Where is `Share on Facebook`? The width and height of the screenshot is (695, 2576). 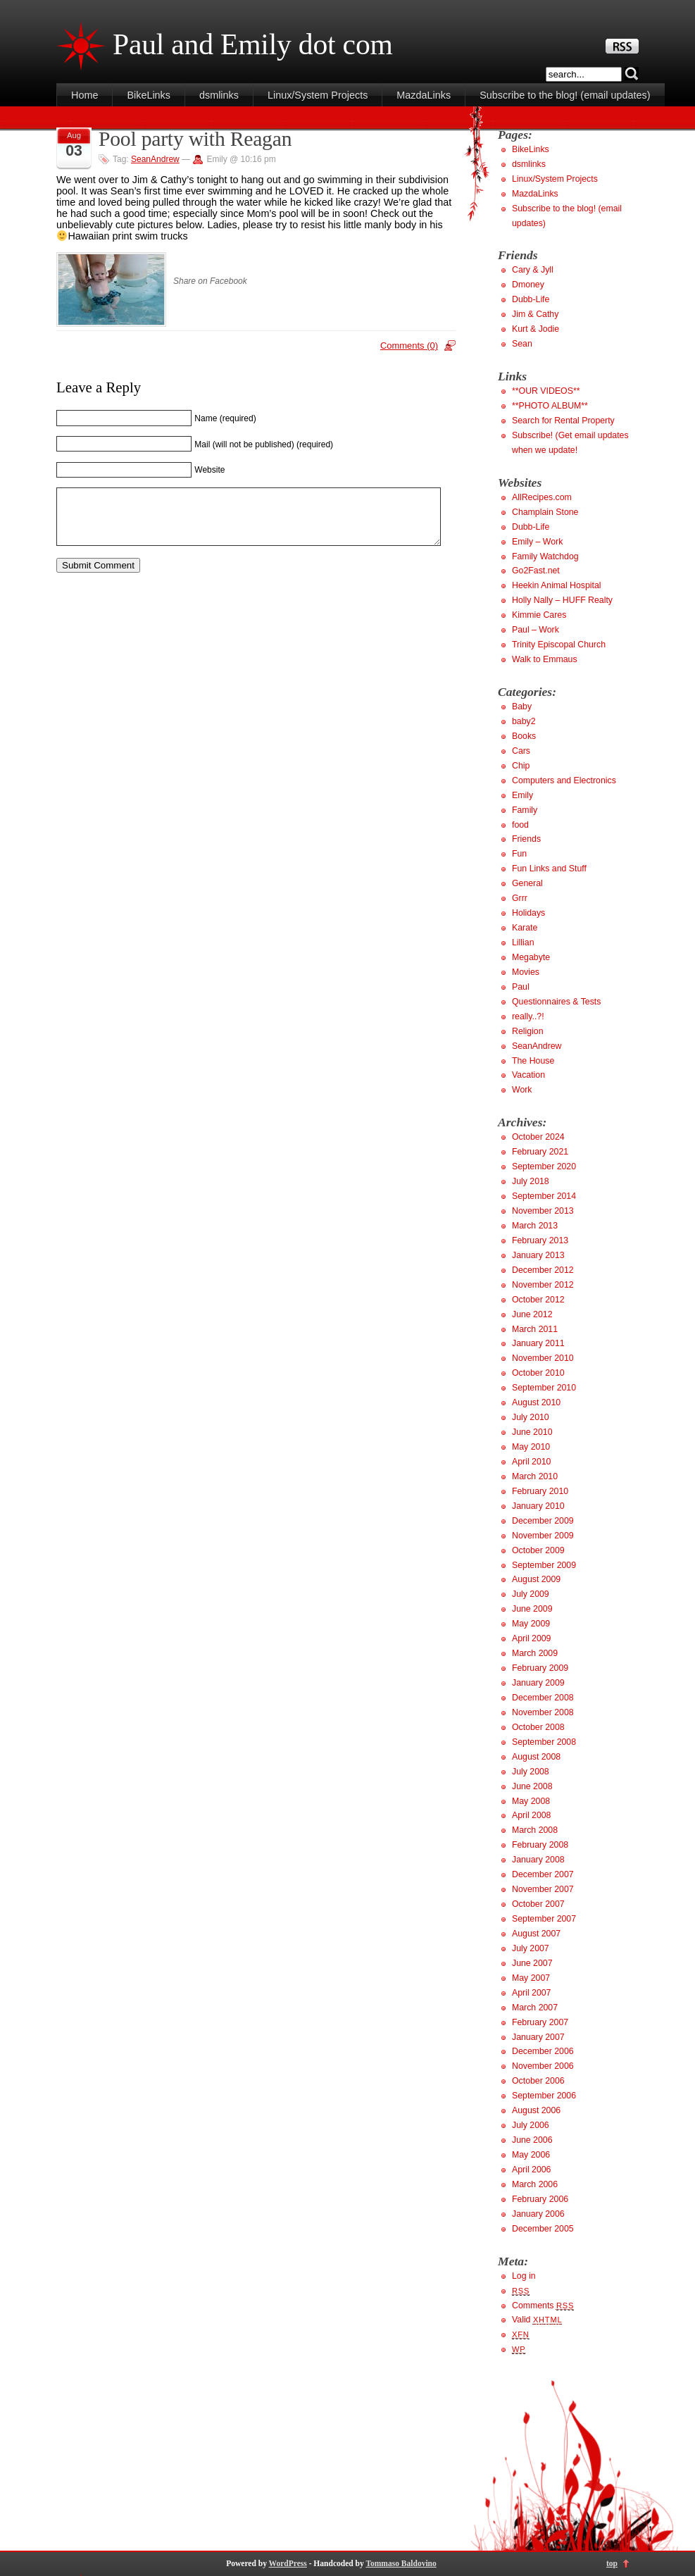
Share on Facebook is located at coordinates (210, 281).